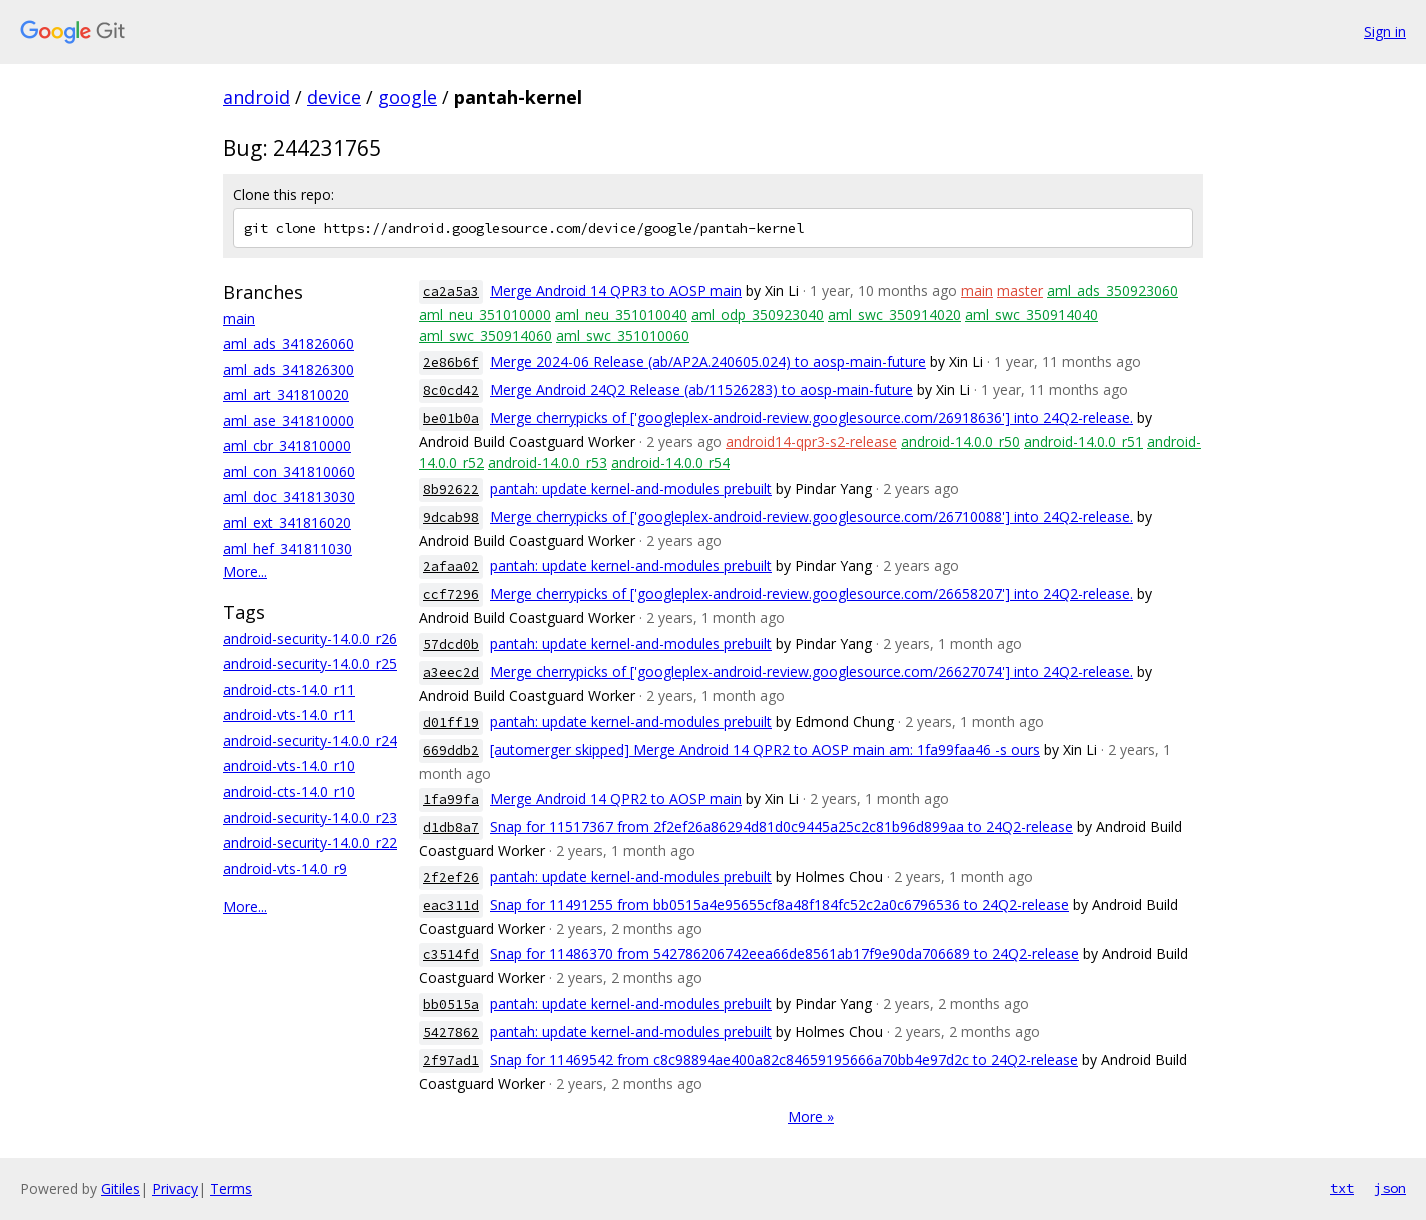 The height and width of the screenshot is (1220, 1426). What do you see at coordinates (451, 291) in the screenshot?
I see `ca2a5a3` at bounding box center [451, 291].